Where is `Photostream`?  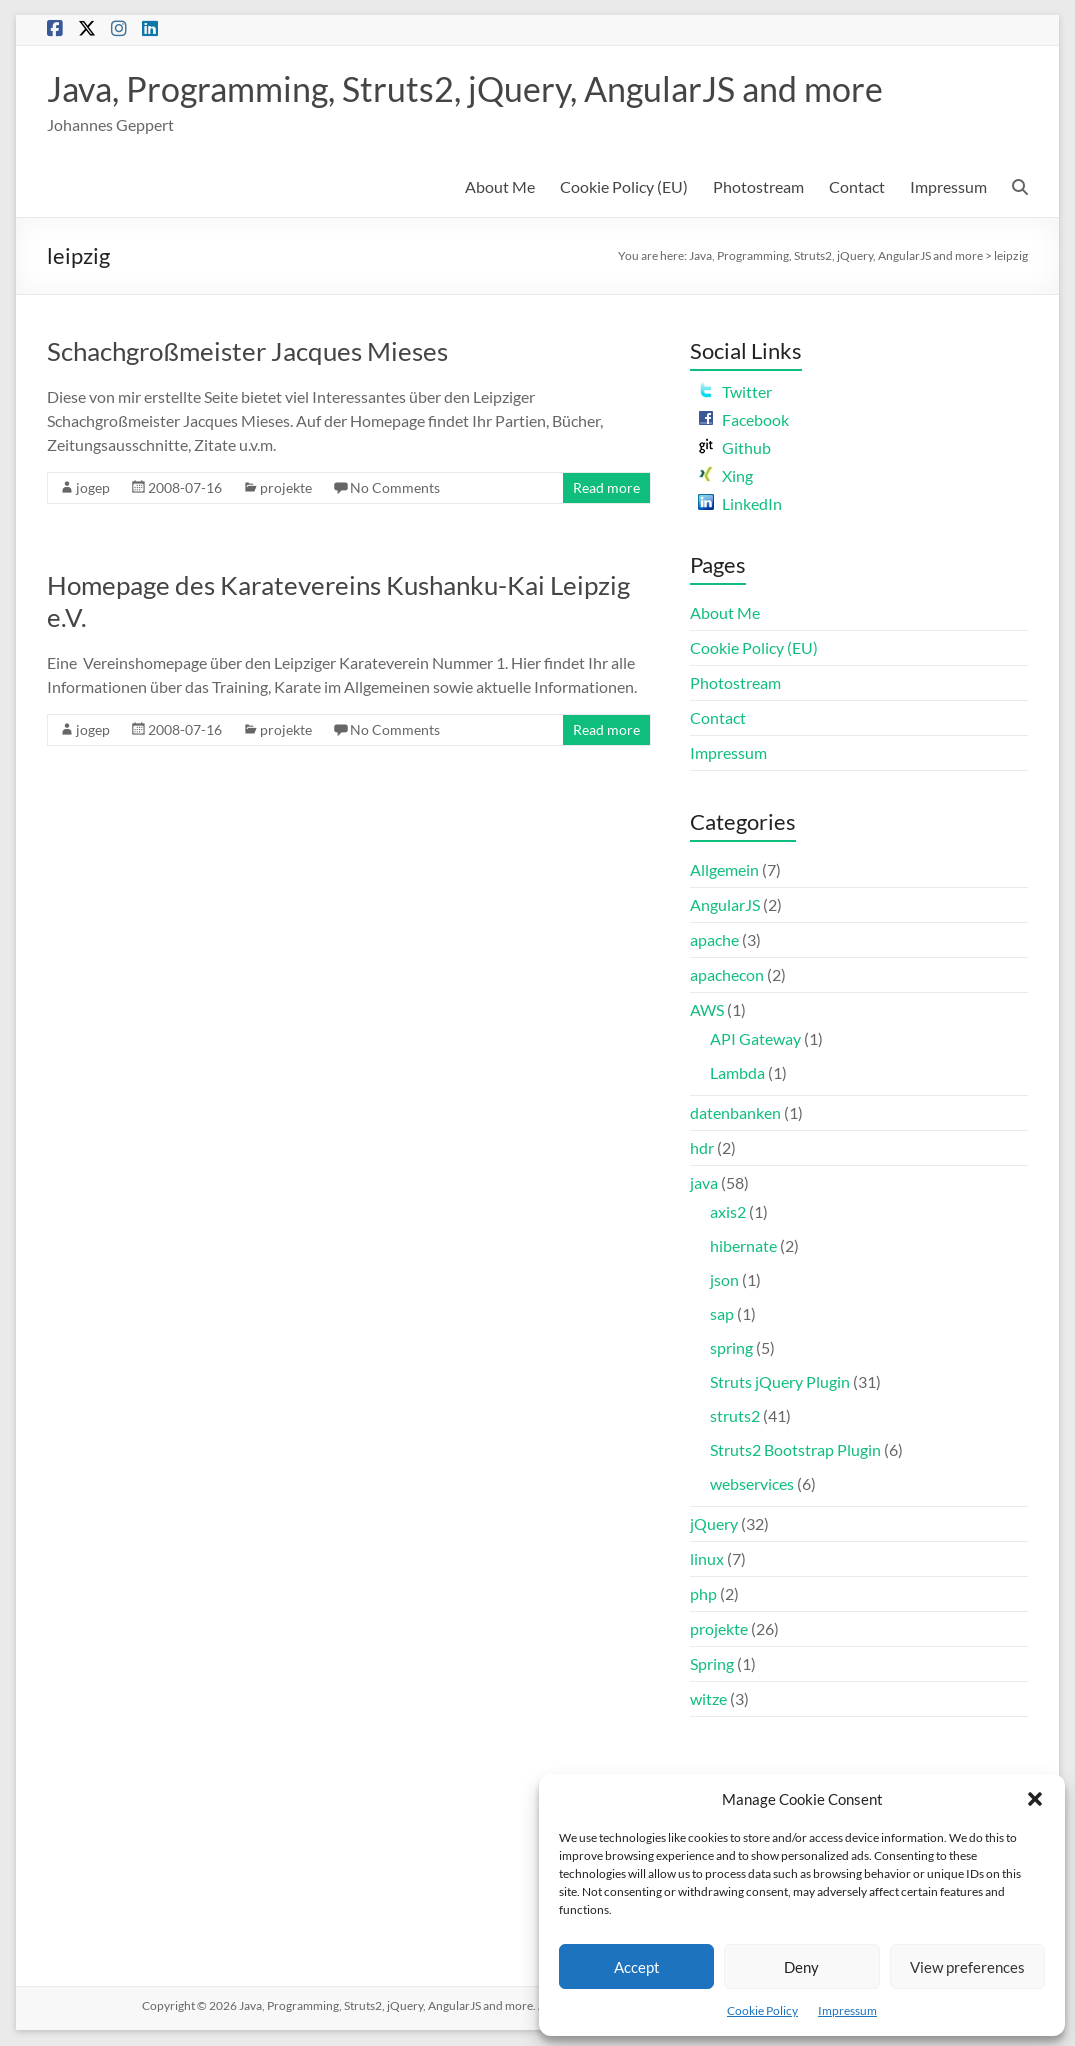
Photostream is located at coordinates (758, 187).